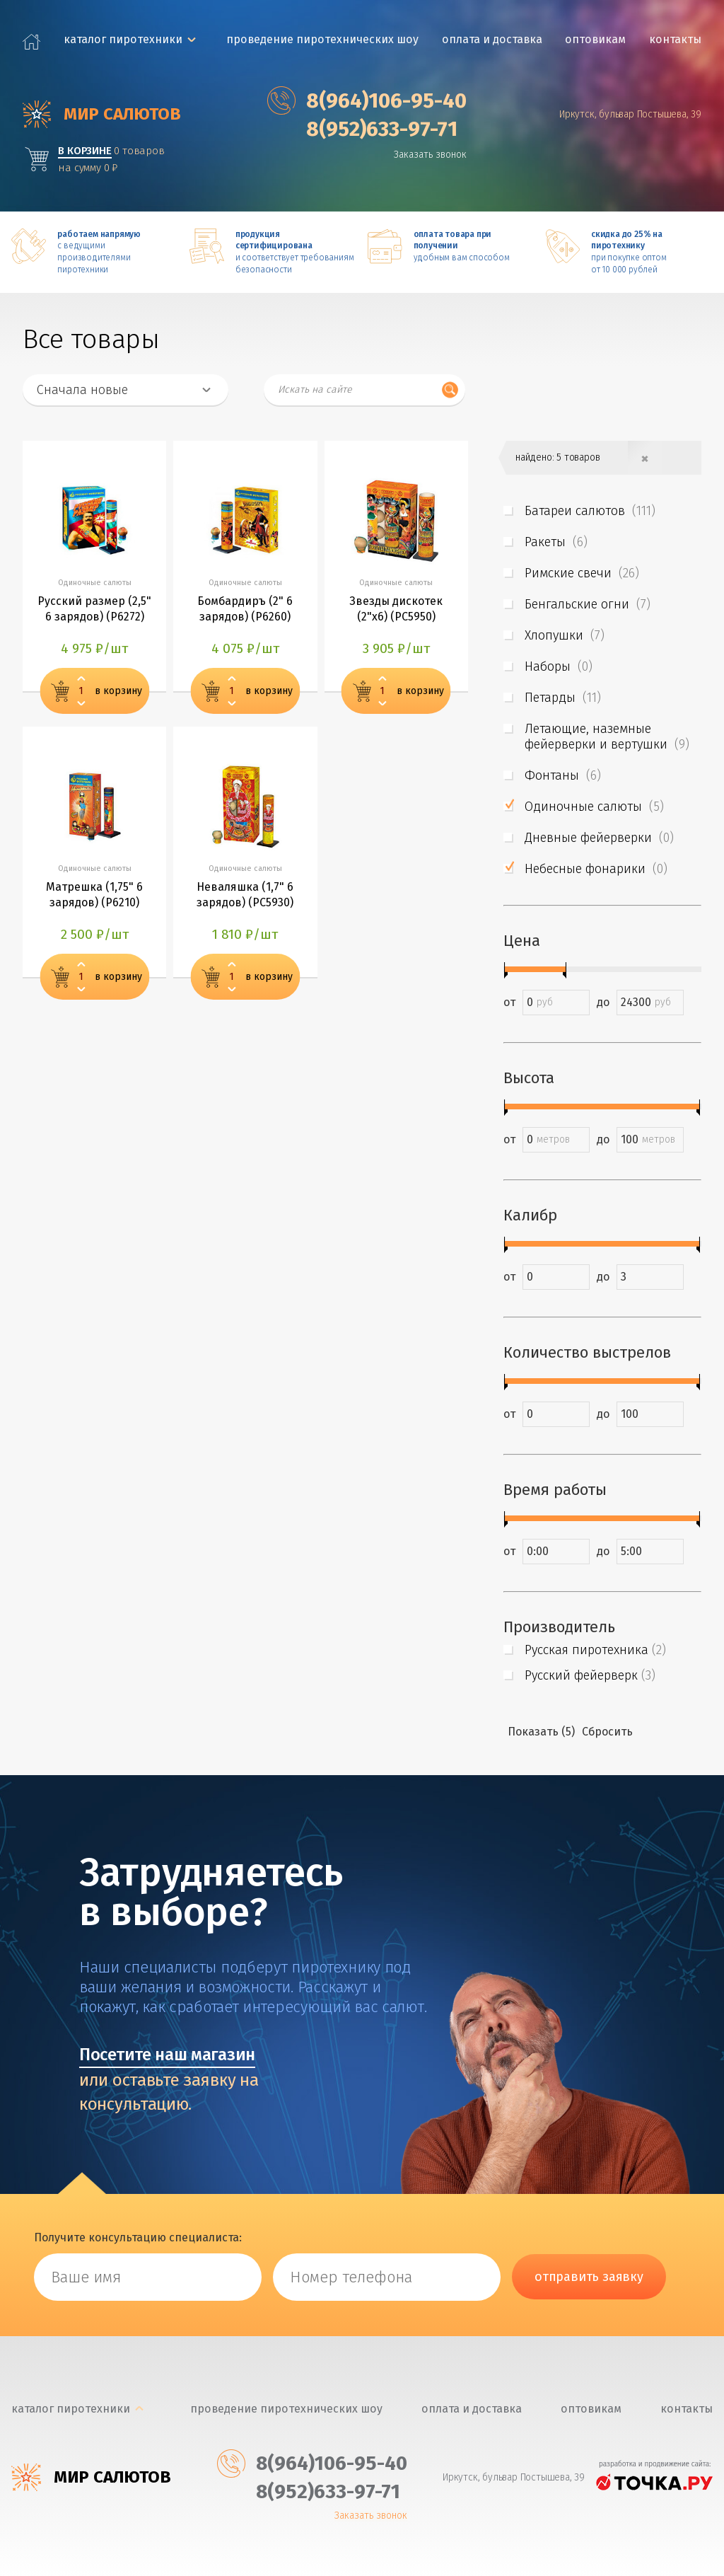 This screenshot has width=724, height=2576. I want to click on Матрешка (1,75" 6 зарядов) (Р6210), so click(94, 895).